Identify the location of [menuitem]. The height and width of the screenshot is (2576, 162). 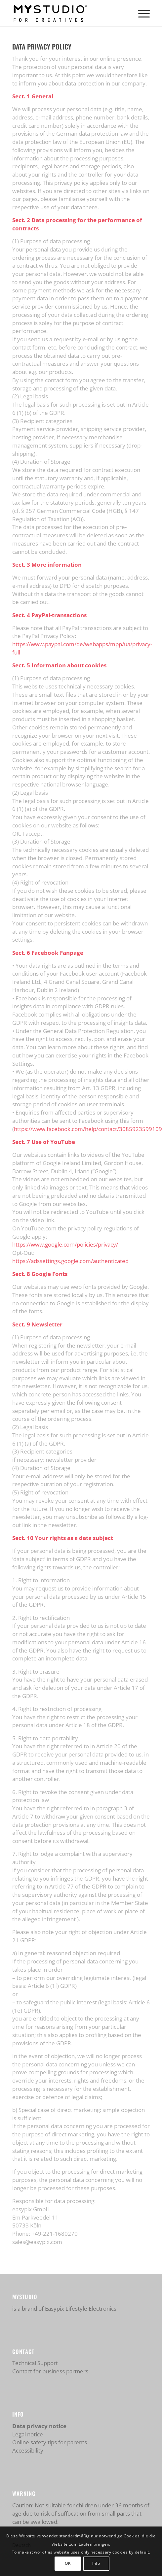
(141, 13).